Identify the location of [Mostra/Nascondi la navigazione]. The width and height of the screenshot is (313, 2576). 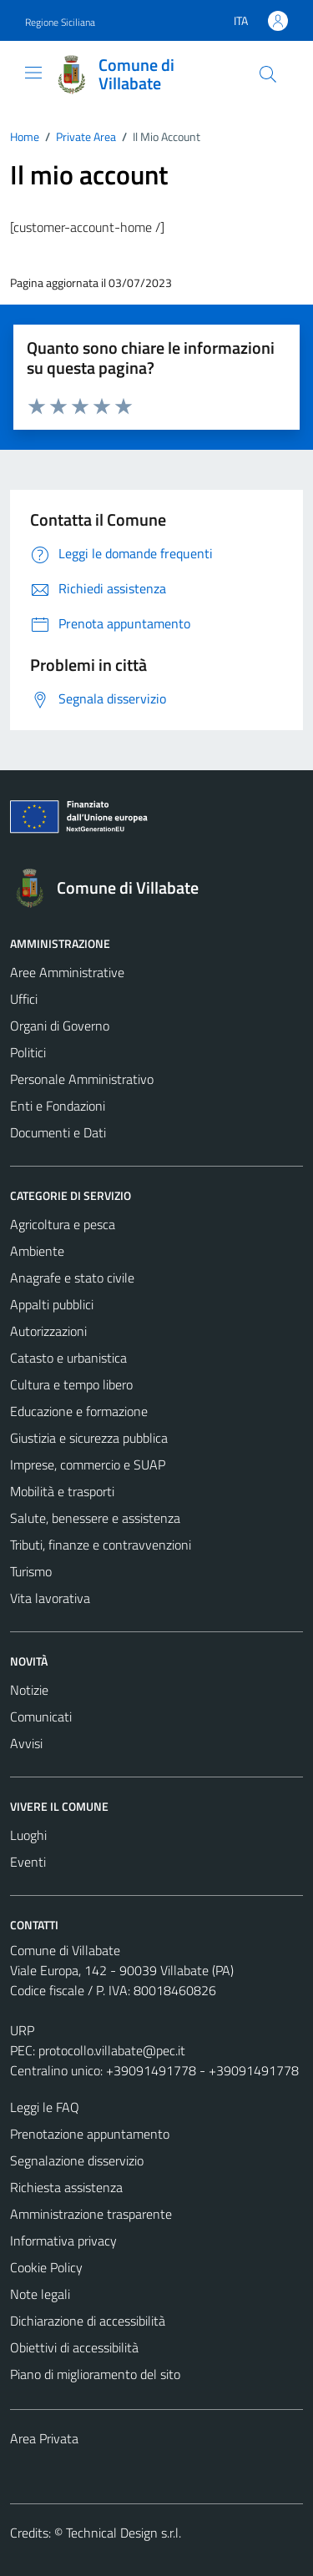
(33, 73).